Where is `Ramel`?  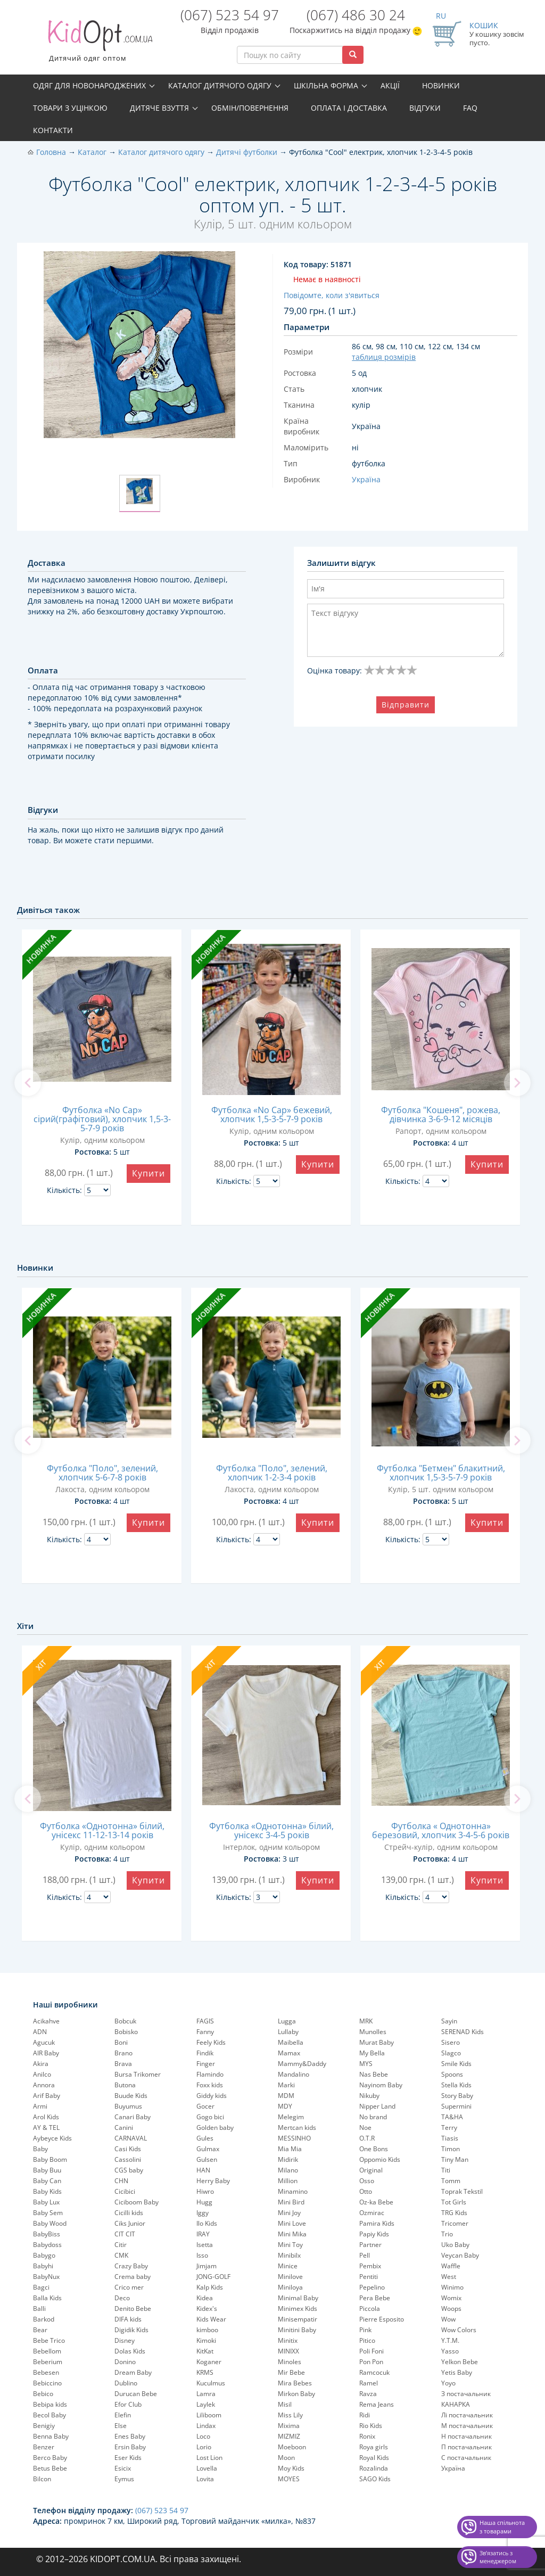 Ramel is located at coordinates (368, 2383).